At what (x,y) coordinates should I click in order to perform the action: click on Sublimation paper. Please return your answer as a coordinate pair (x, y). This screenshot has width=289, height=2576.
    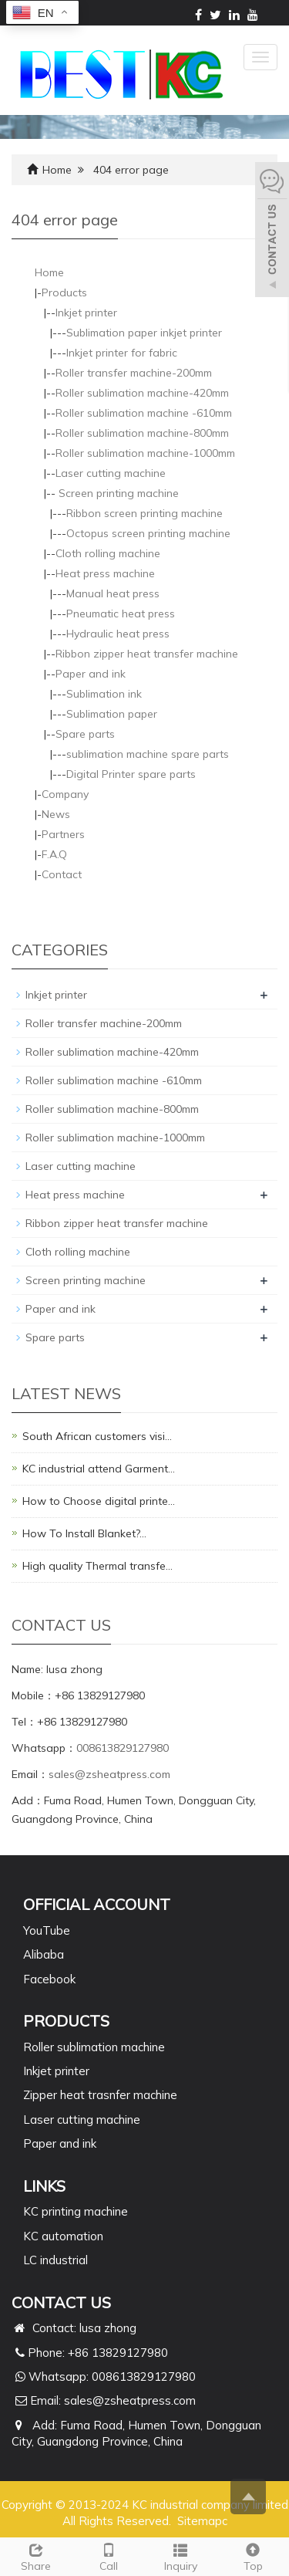
    Looking at the image, I should click on (111, 714).